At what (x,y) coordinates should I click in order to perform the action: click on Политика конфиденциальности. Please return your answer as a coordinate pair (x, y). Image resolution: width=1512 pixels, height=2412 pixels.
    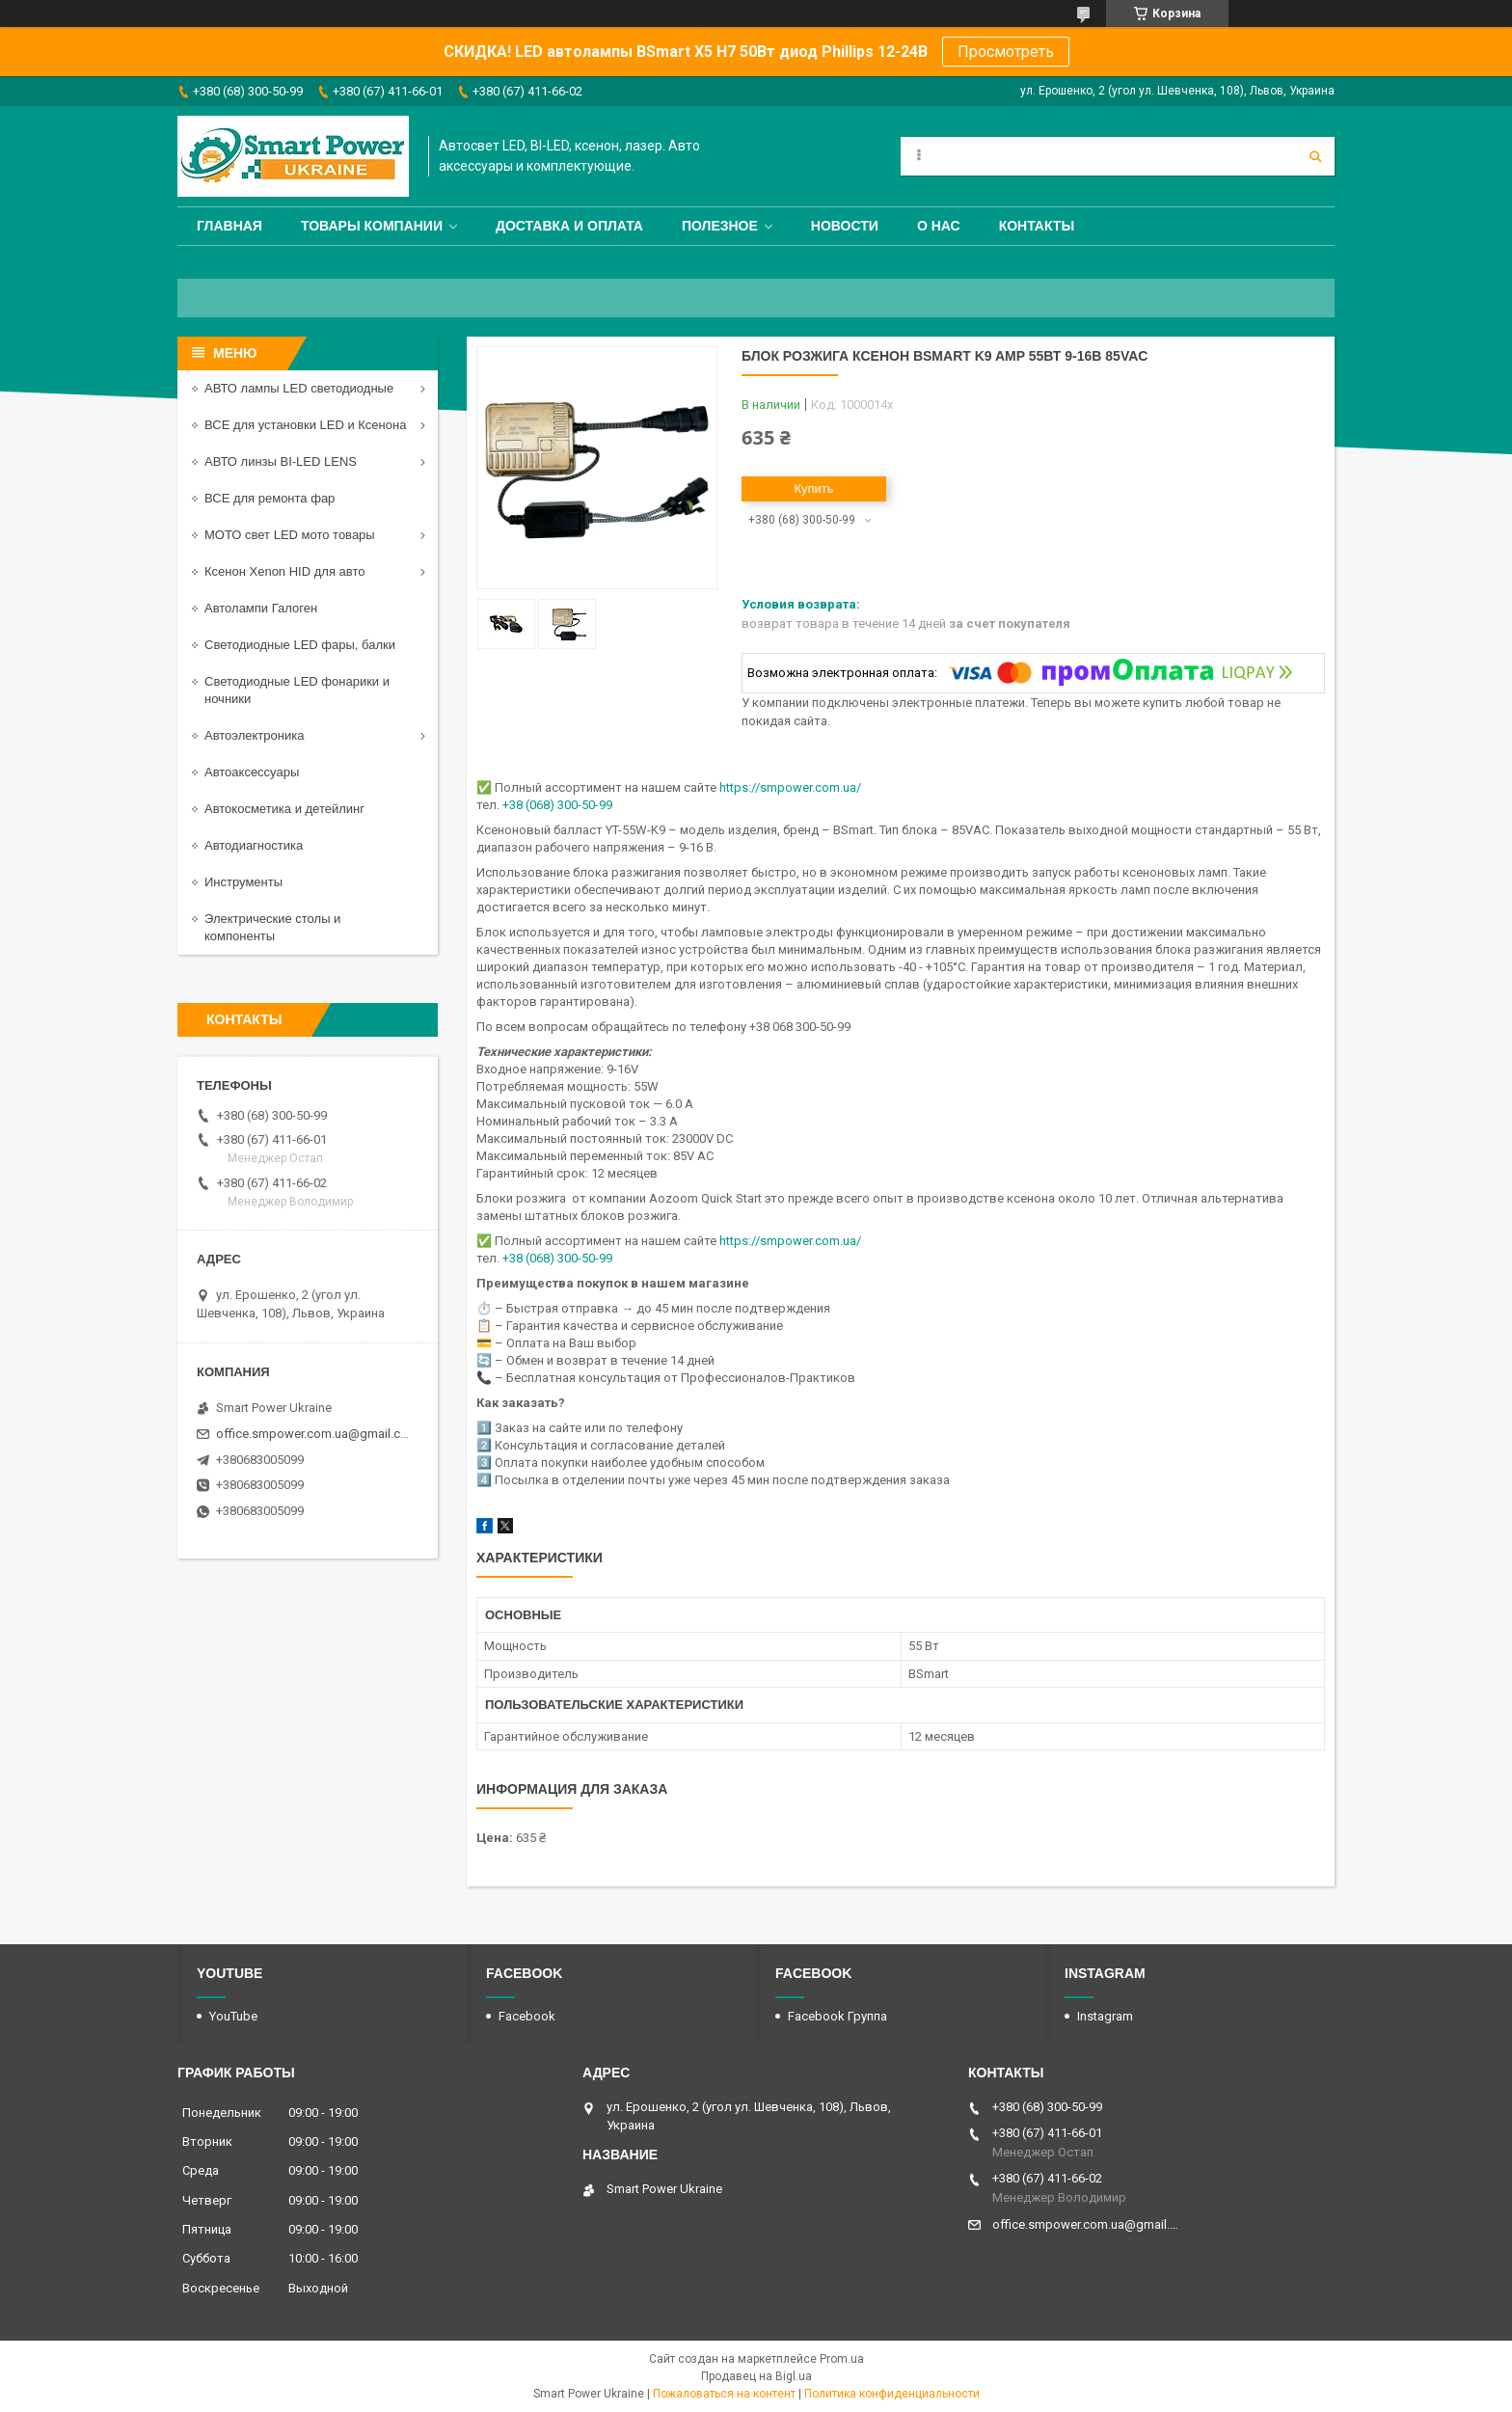
    Looking at the image, I should click on (892, 2393).